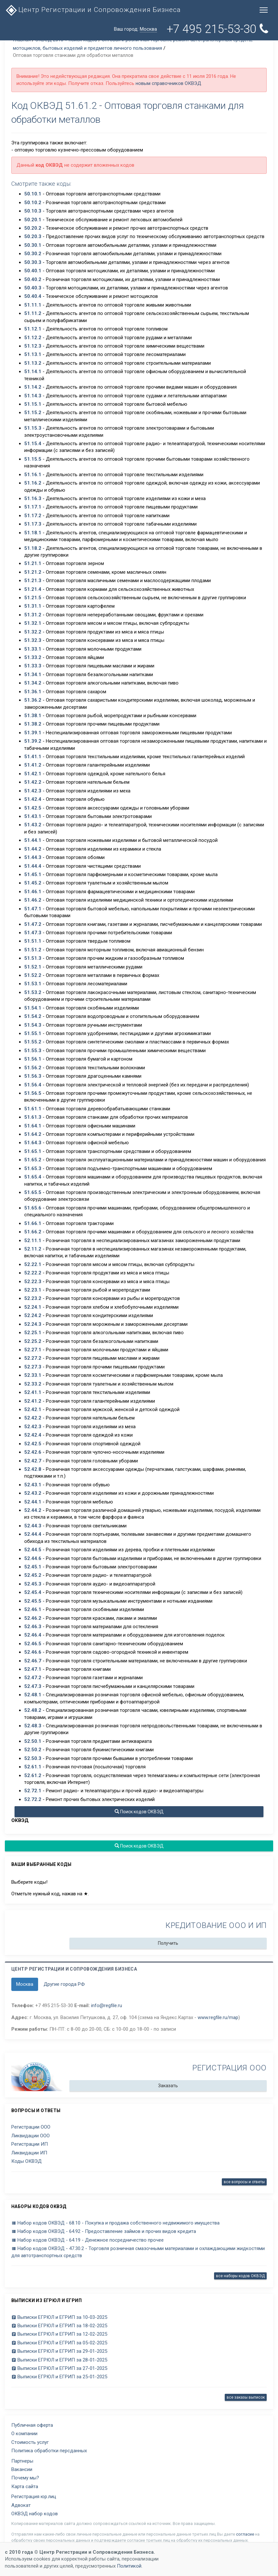  What do you see at coordinates (32, 1652) in the screenshot?
I see `52.46.6` at bounding box center [32, 1652].